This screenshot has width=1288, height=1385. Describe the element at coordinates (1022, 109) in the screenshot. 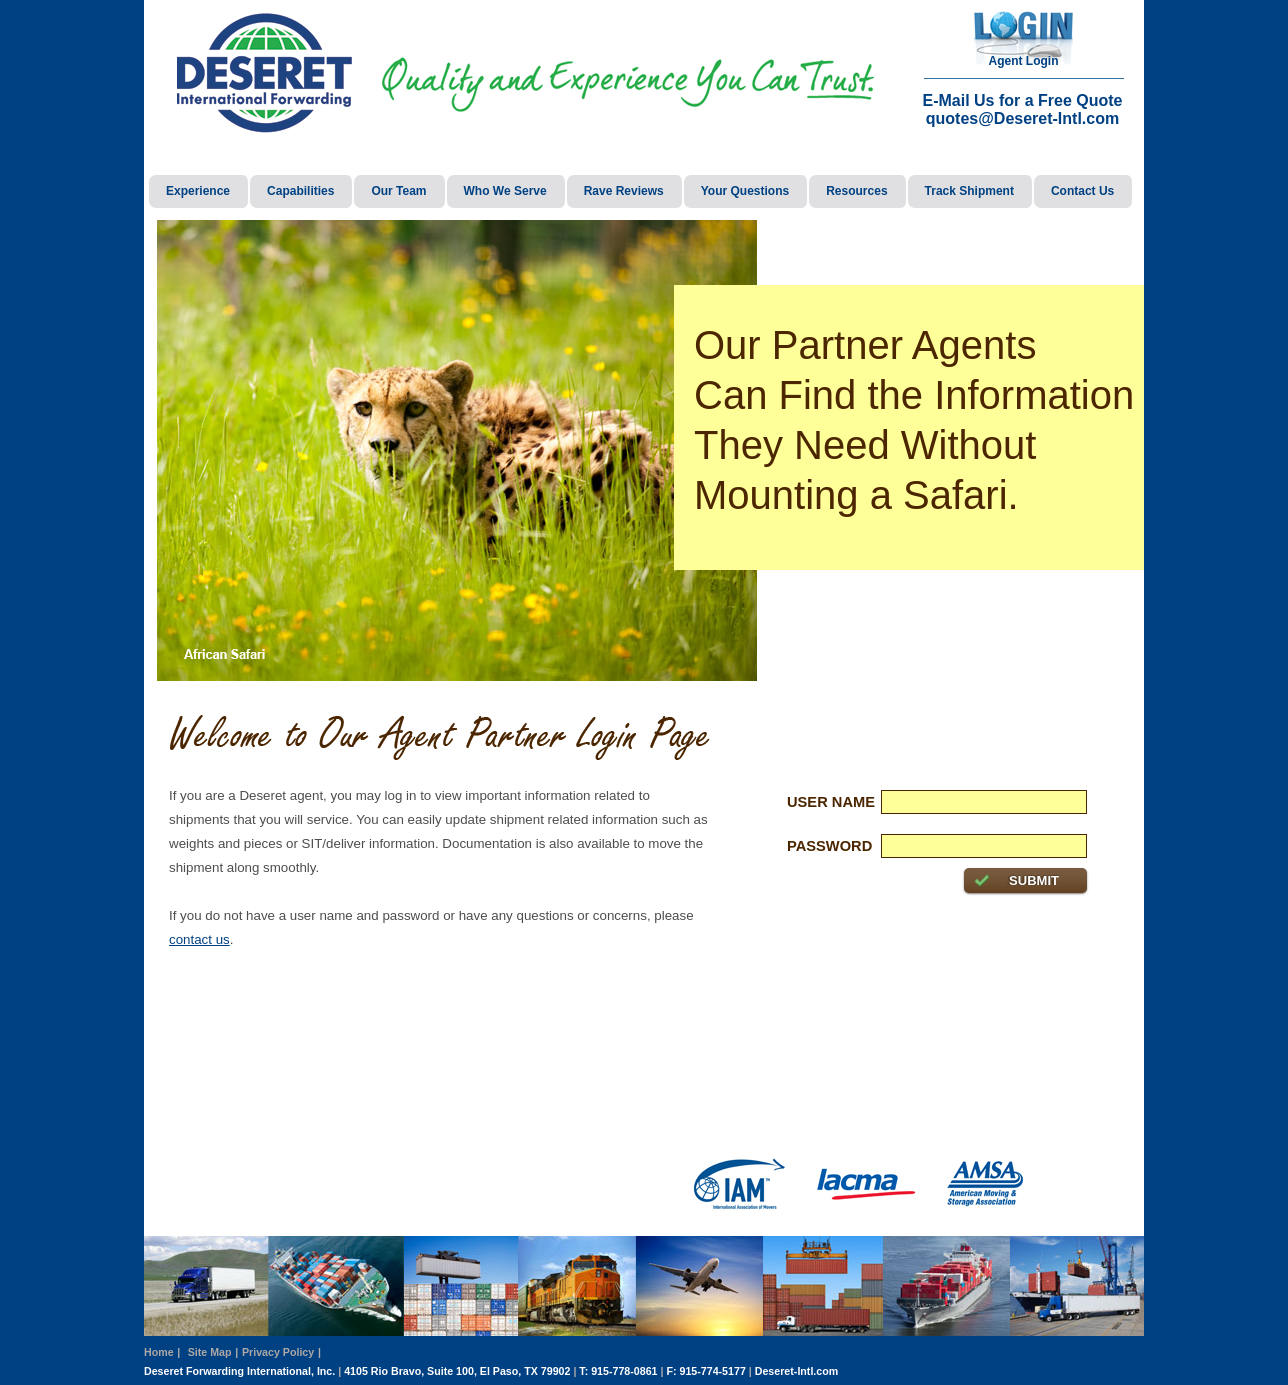

I see `E-Mail Us for a Free Quote quotes@Deseret-Intl.com` at that location.